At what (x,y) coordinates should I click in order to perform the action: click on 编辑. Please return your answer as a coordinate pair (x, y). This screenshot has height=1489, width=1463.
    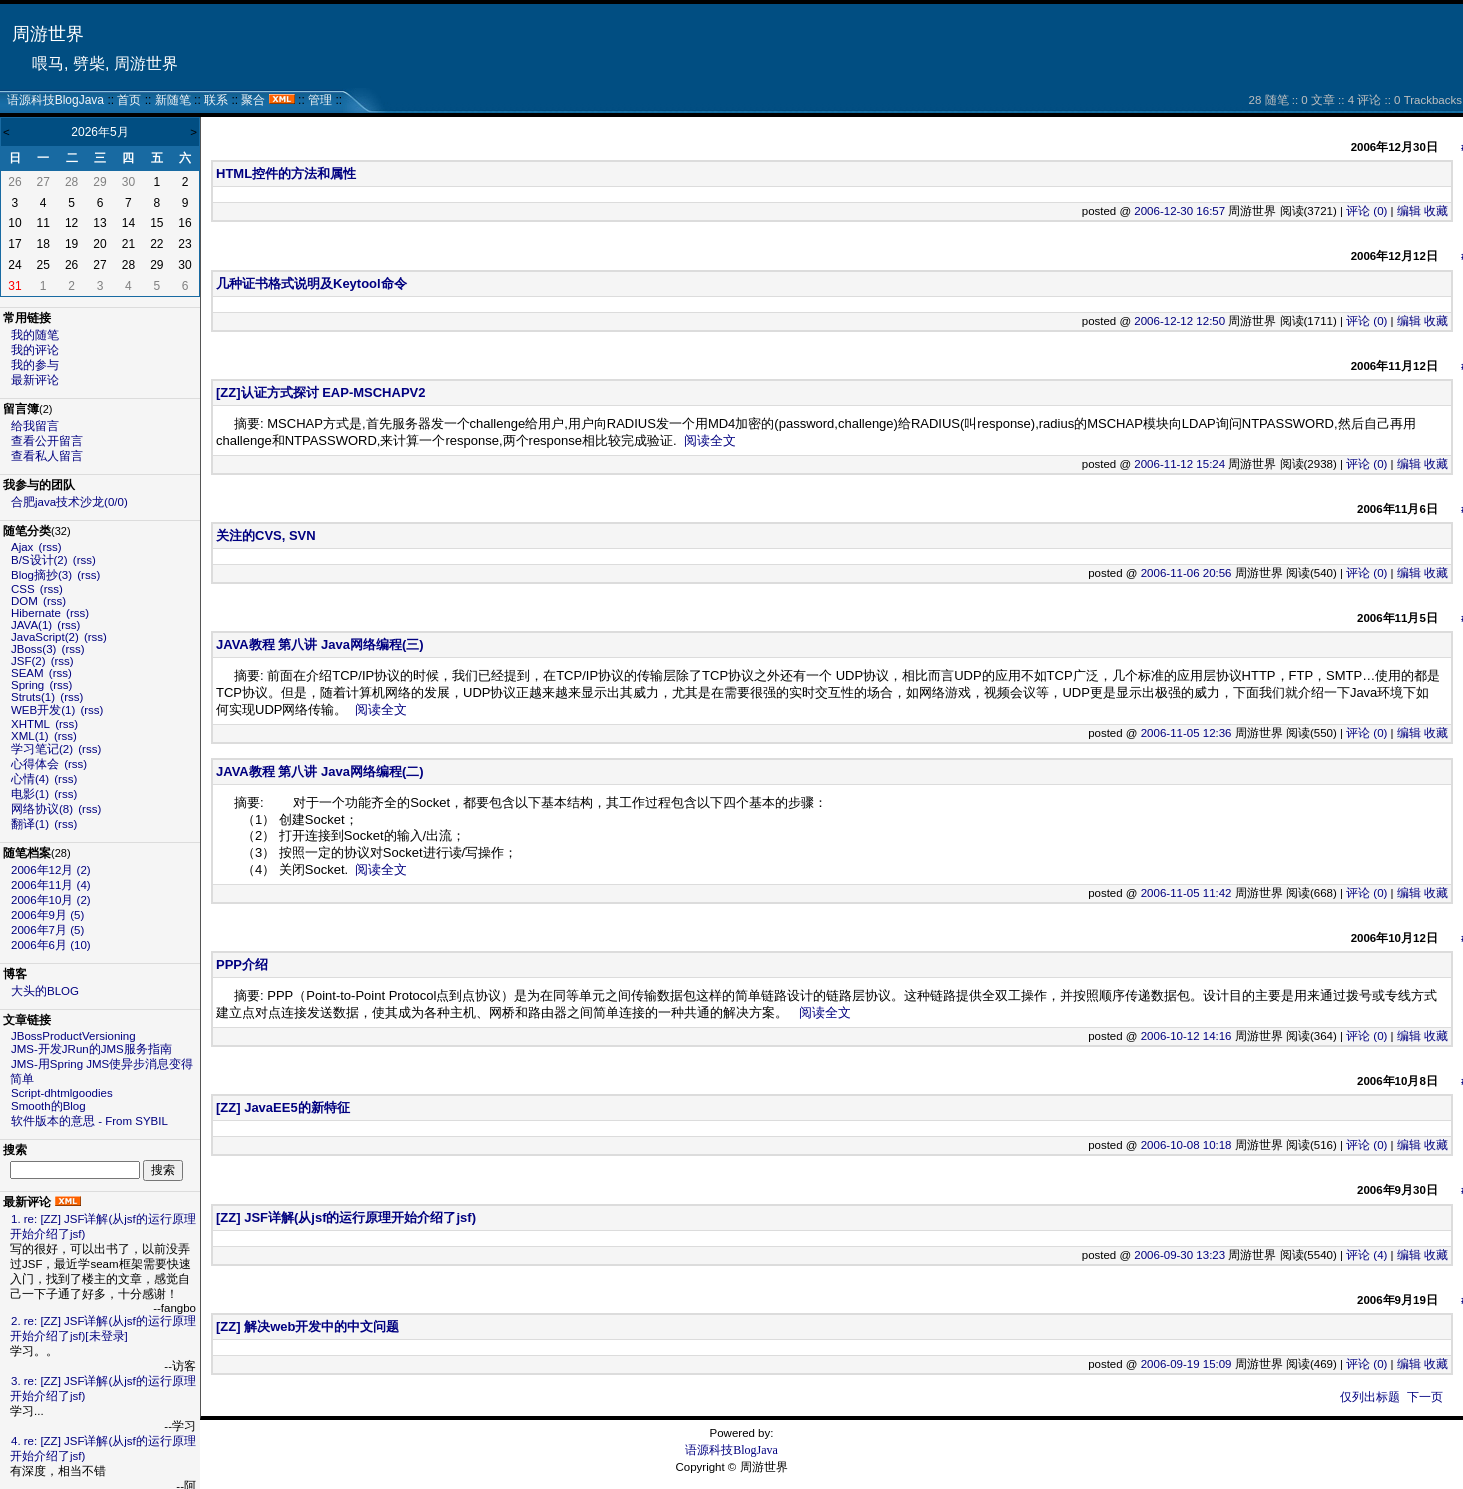
    Looking at the image, I should click on (1409, 211).